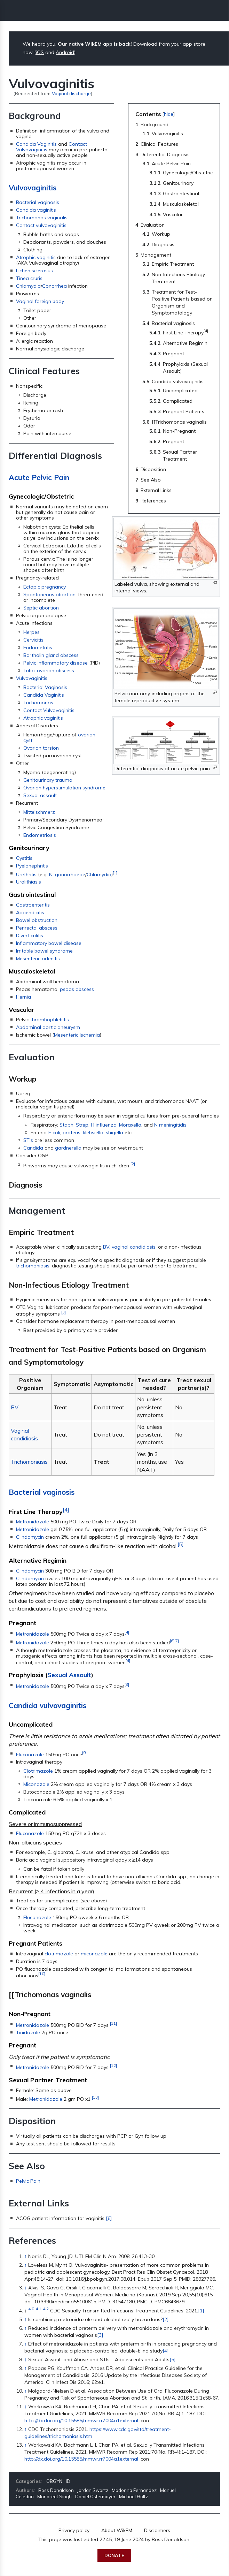 The height and width of the screenshot is (2576, 229). What do you see at coordinates (41, 1973) in the screenshot?
I see `[10]` at bounding box center [41, 1973].